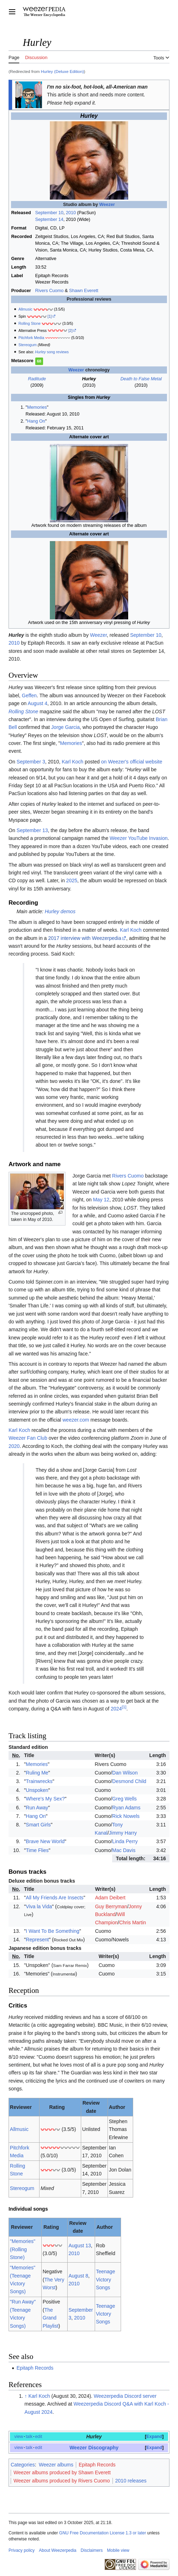 The width and height of the screenshot is (178, 2576). Describe the element at coordinates (126, 1807) in the screenshot. I see `Ryan Adams` at that location.